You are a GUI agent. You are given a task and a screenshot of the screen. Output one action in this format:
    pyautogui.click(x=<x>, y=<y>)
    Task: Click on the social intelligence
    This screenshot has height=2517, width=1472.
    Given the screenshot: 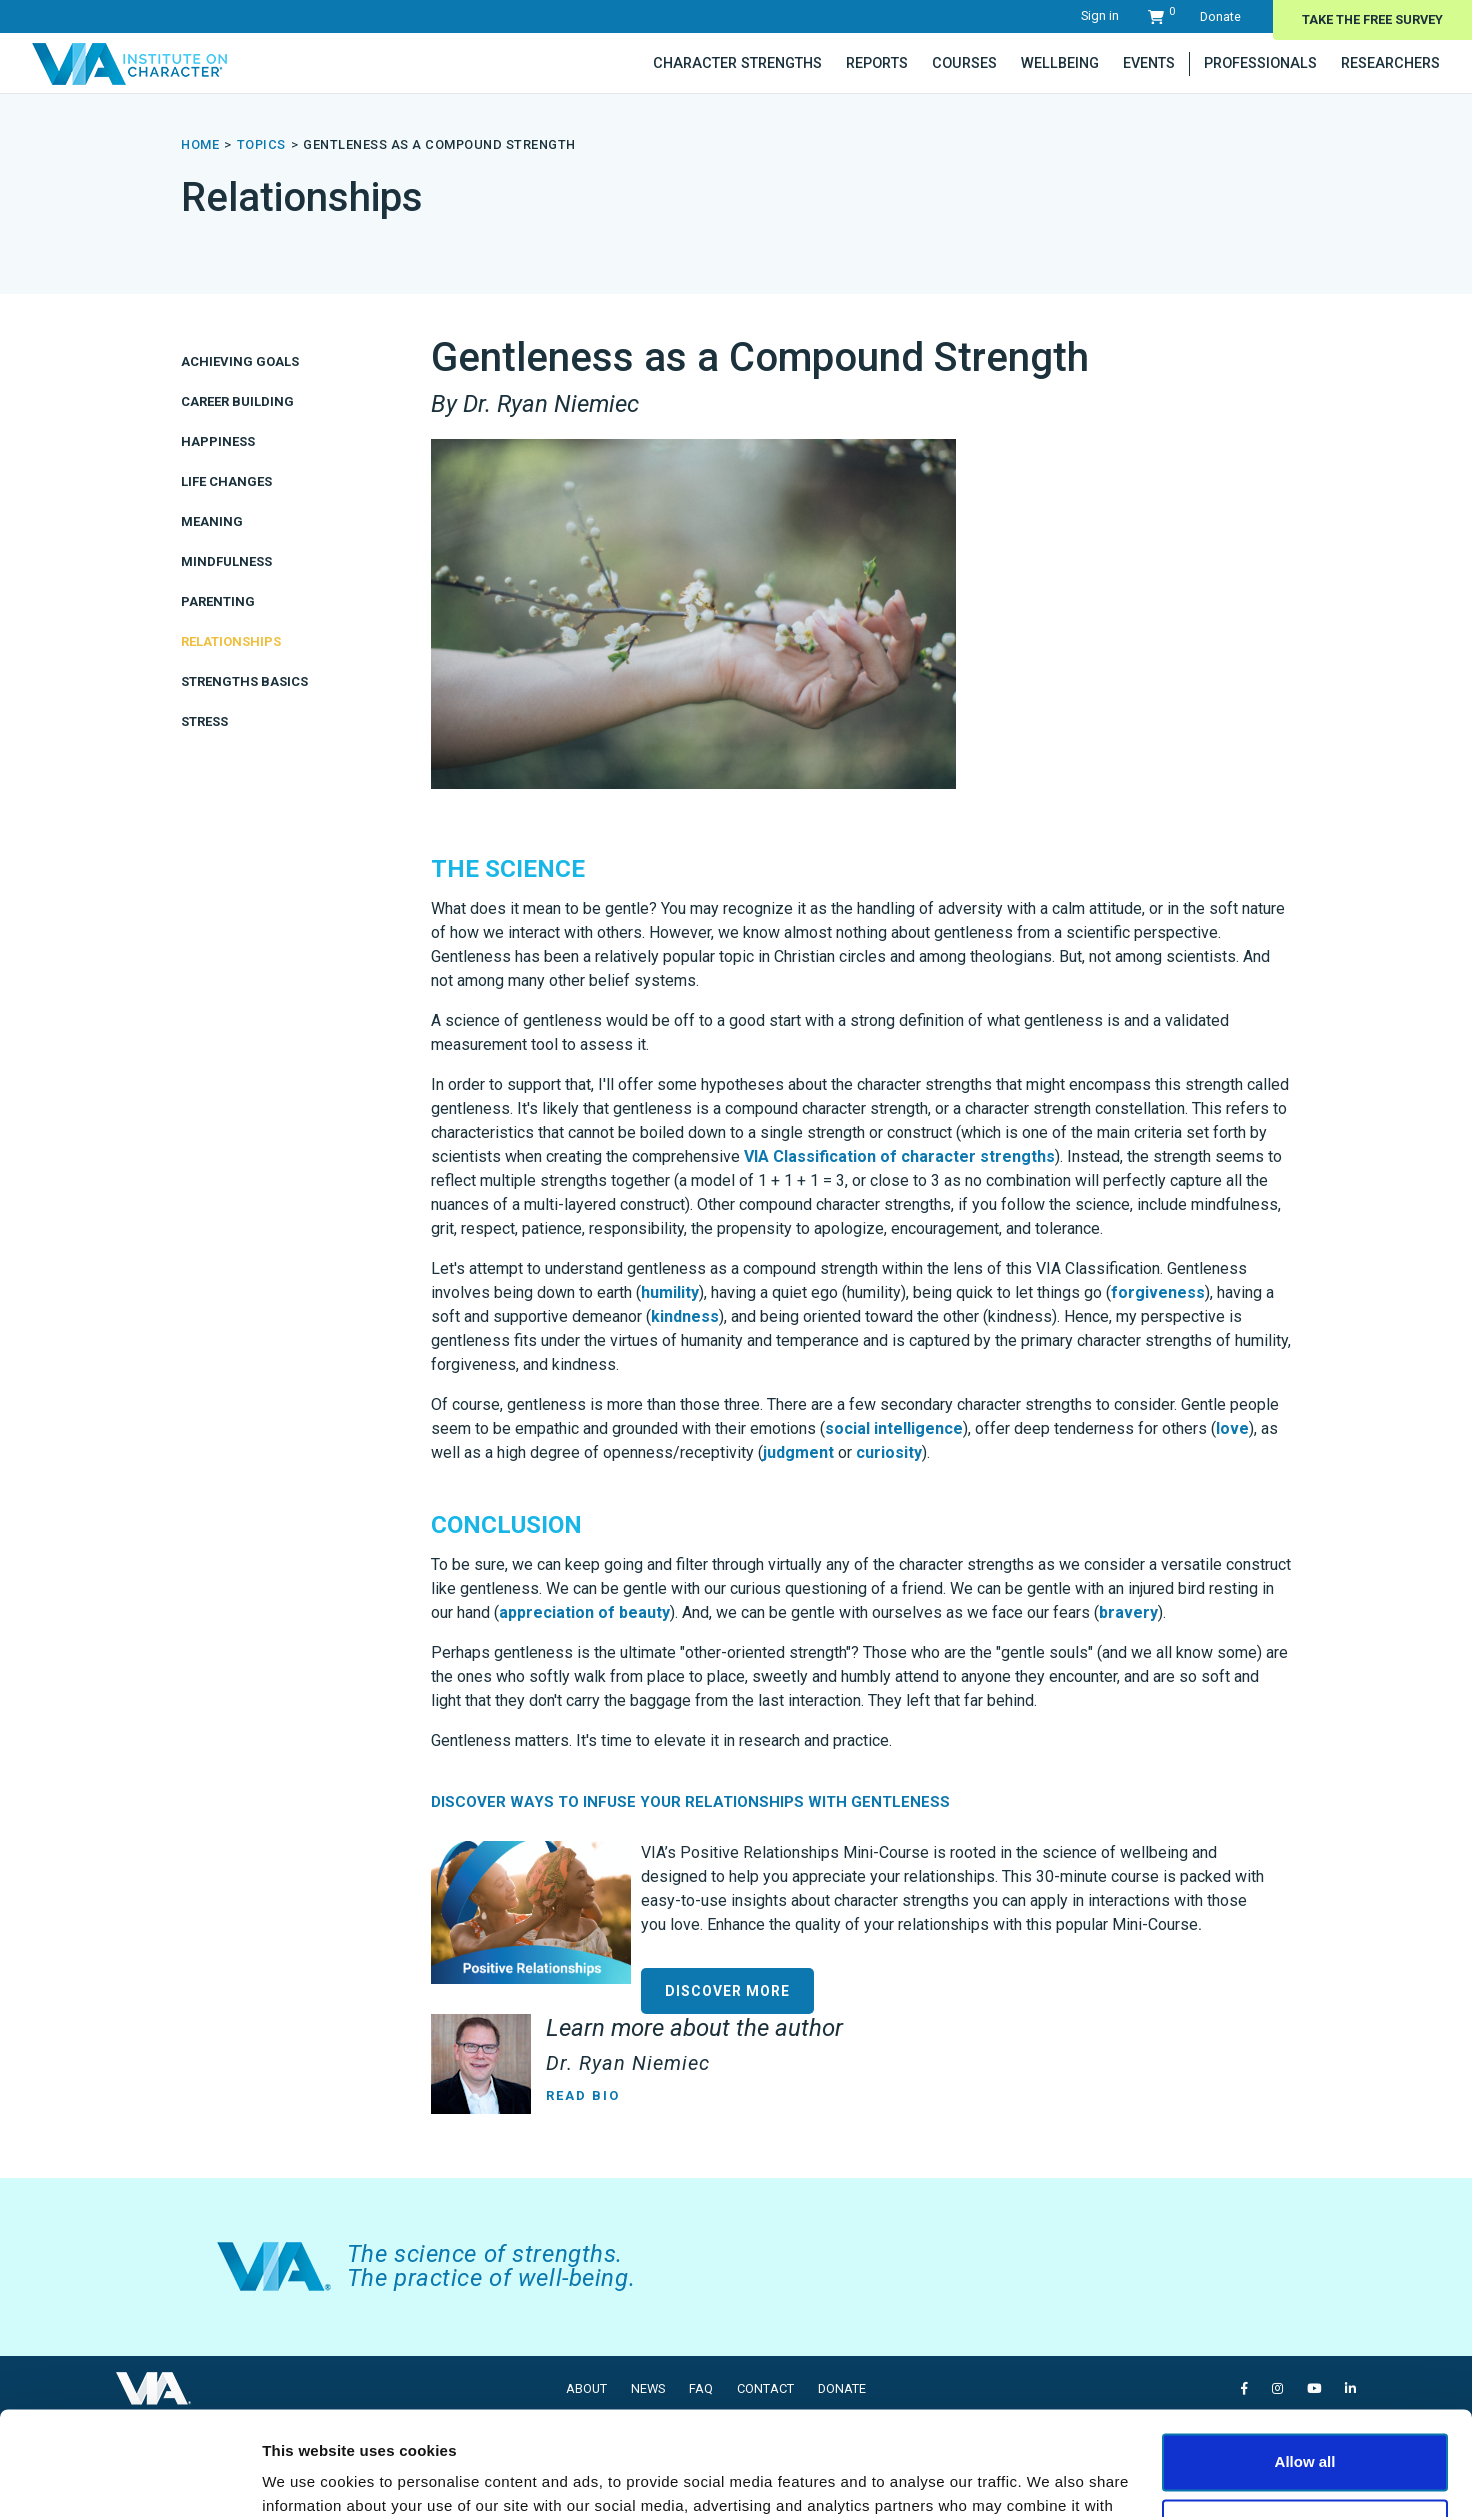 What is the action you would take?
    pyautogui.click(x=894, y=1428)
    